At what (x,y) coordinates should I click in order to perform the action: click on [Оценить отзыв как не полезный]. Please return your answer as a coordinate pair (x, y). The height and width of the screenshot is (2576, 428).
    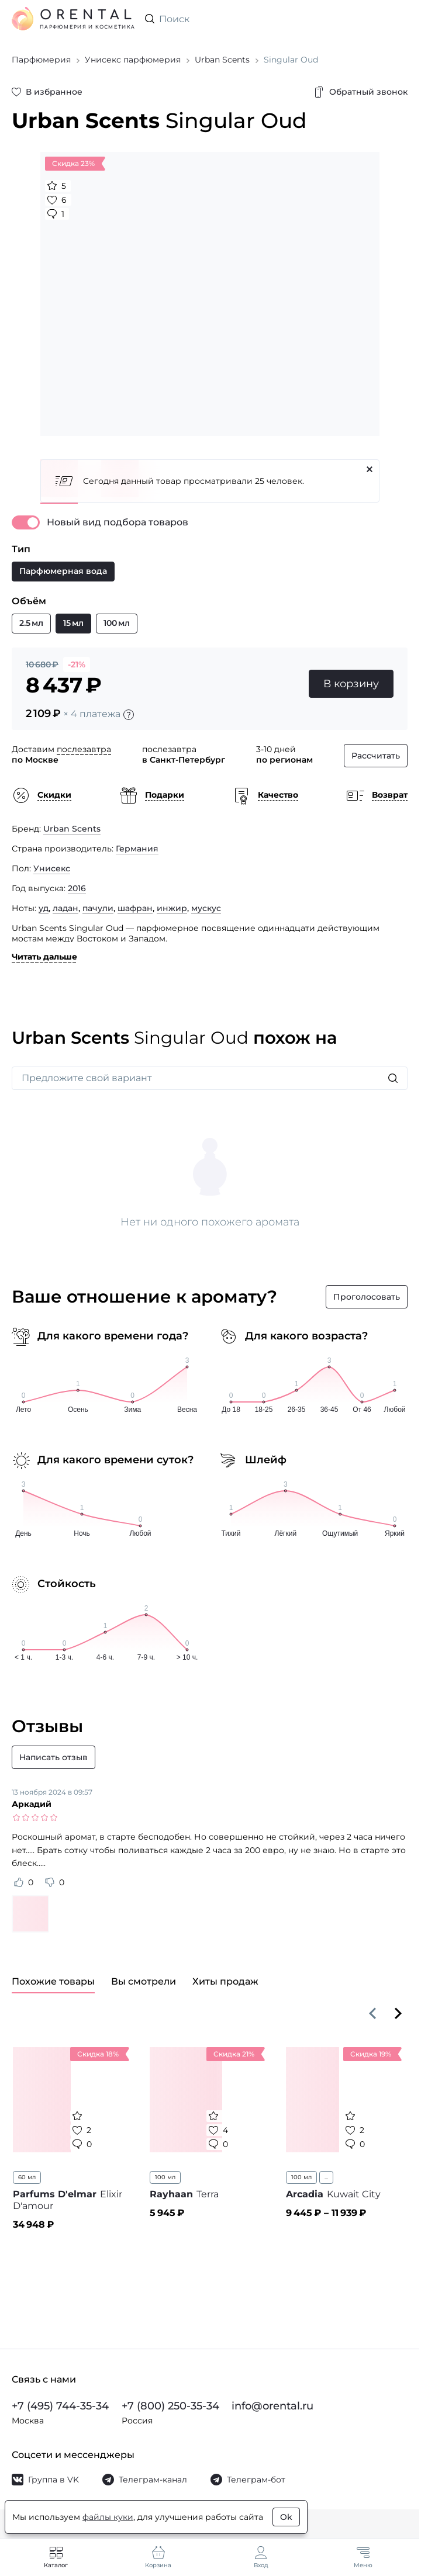
    Looking at the image, I should click on (49, 1882).